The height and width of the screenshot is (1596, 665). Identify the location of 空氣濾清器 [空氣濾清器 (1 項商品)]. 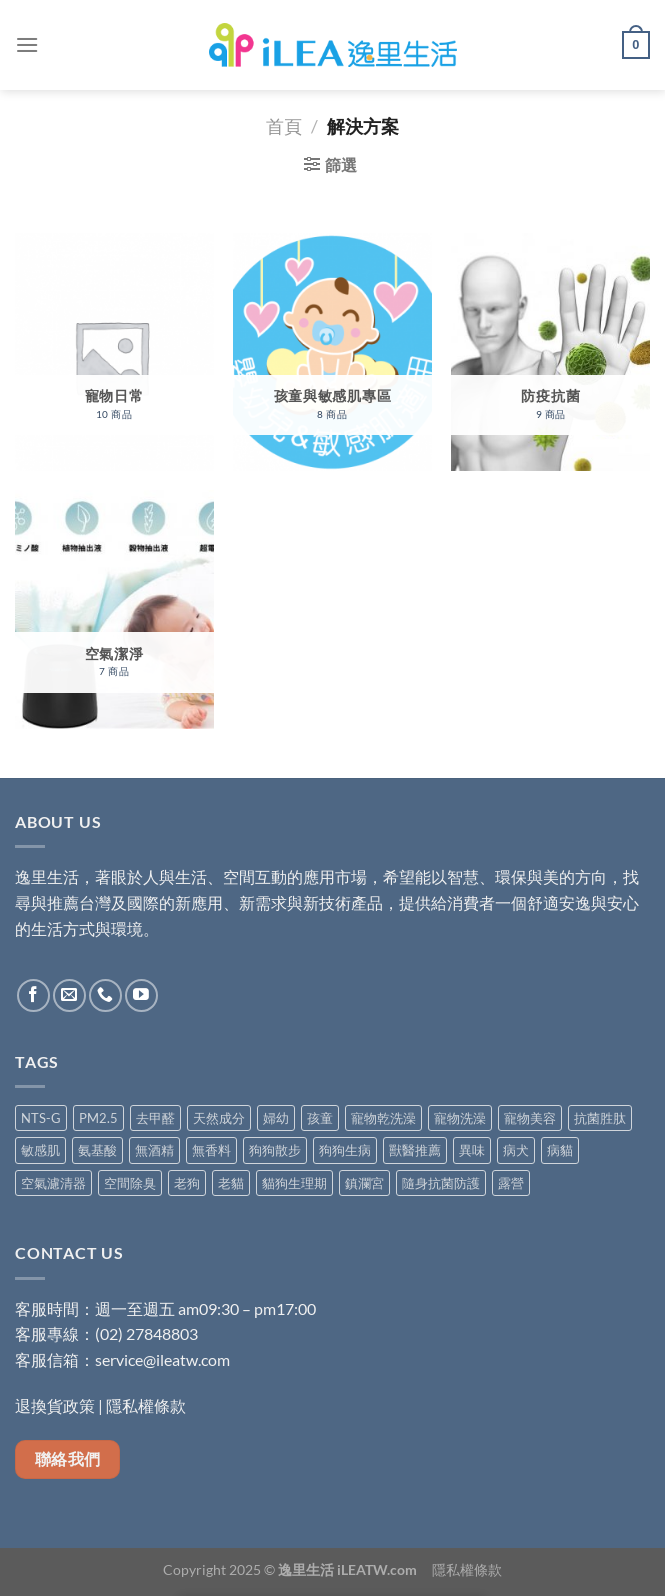
(53, 1183).